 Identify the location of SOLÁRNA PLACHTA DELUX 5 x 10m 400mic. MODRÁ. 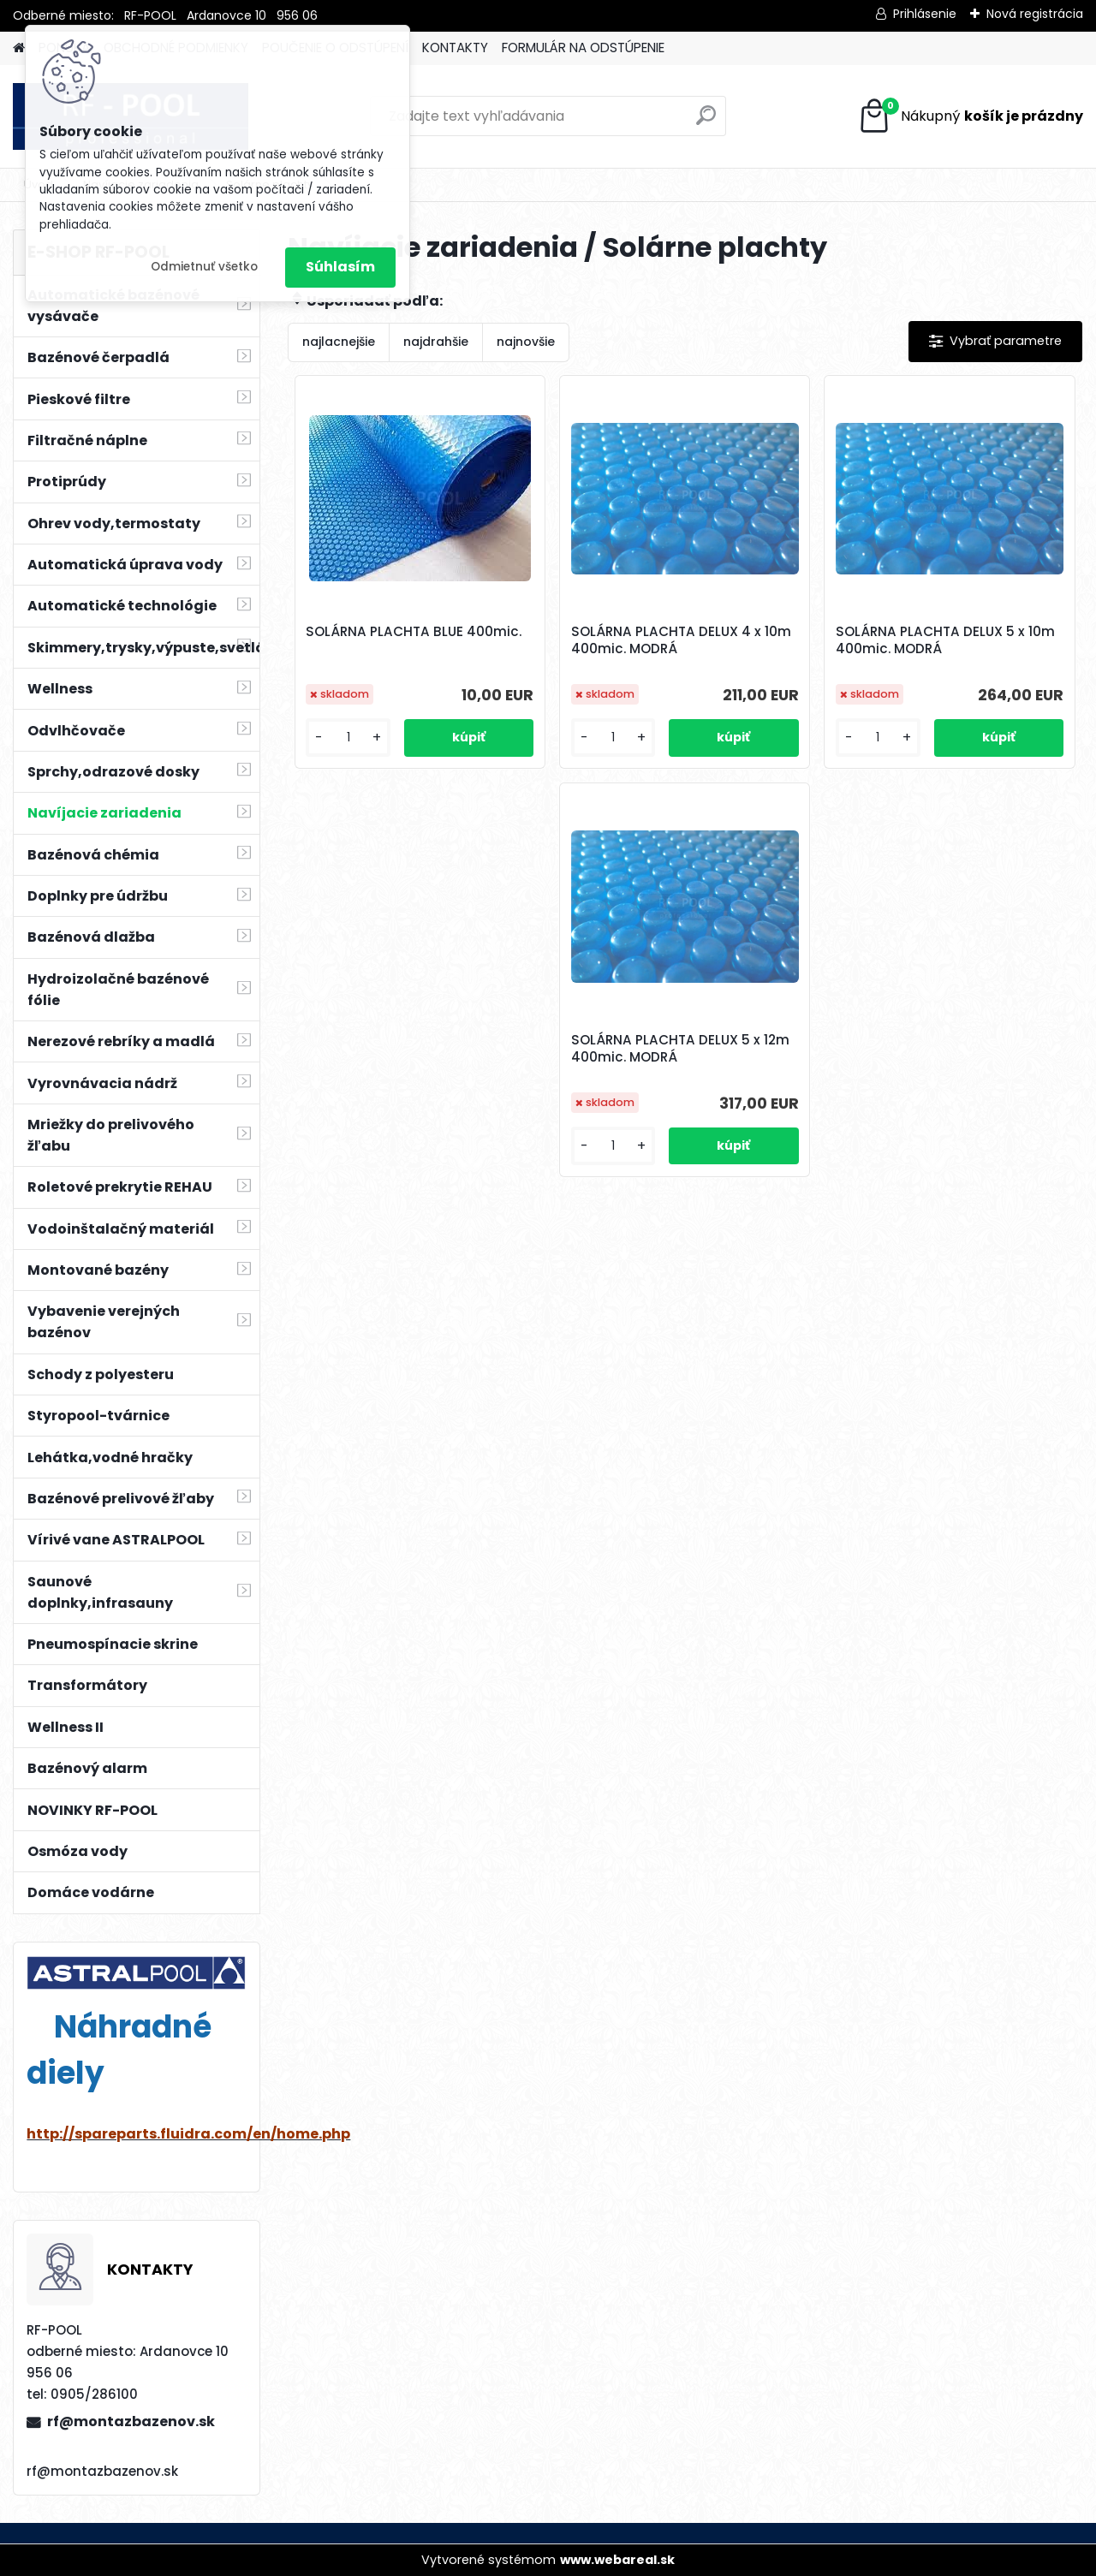
(945, 640).